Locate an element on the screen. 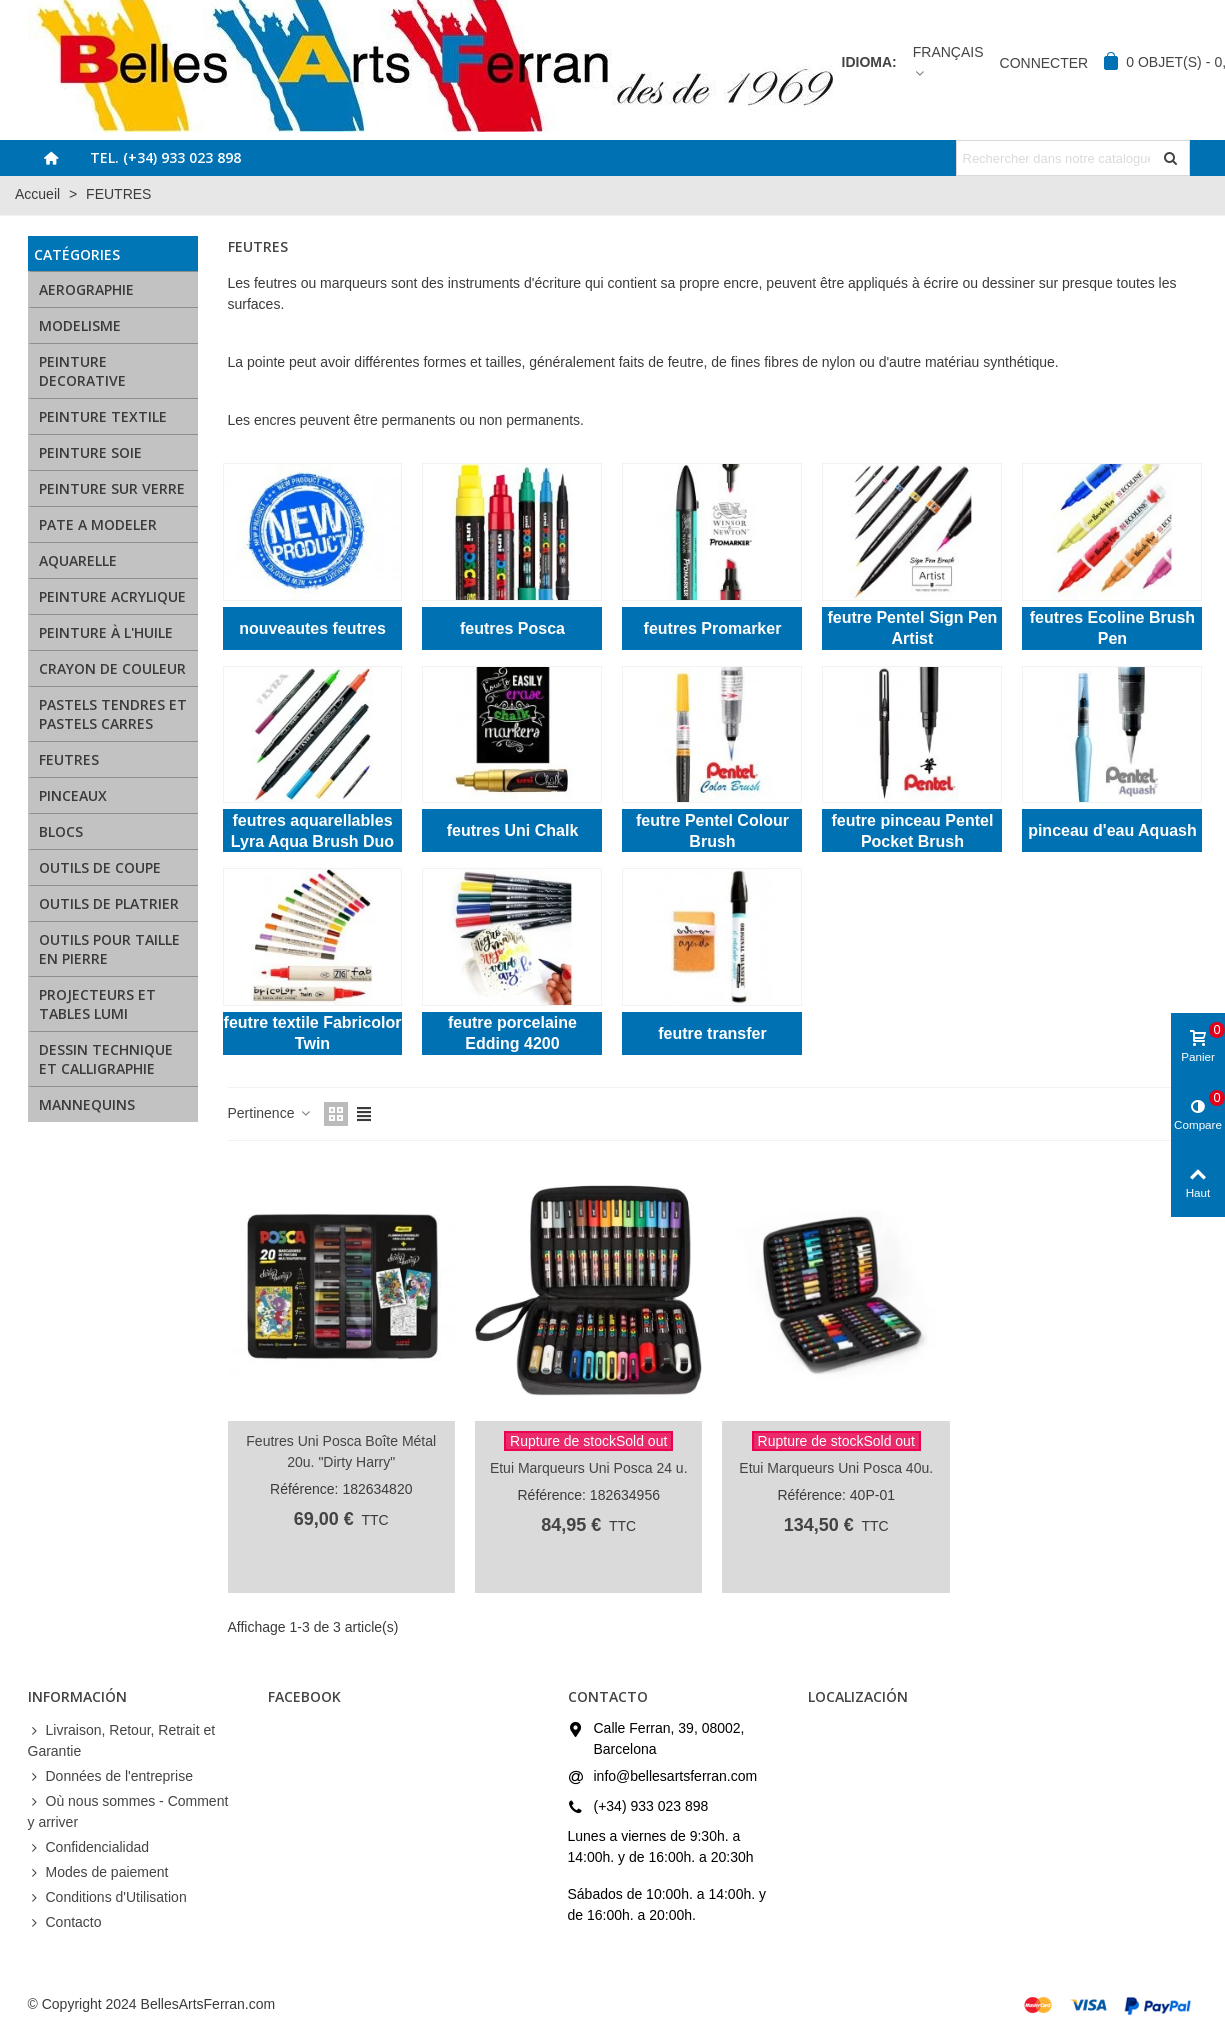 The width and height of the screenshot is (1225, 2026). BLOCS is located at coordinates (61, 831).